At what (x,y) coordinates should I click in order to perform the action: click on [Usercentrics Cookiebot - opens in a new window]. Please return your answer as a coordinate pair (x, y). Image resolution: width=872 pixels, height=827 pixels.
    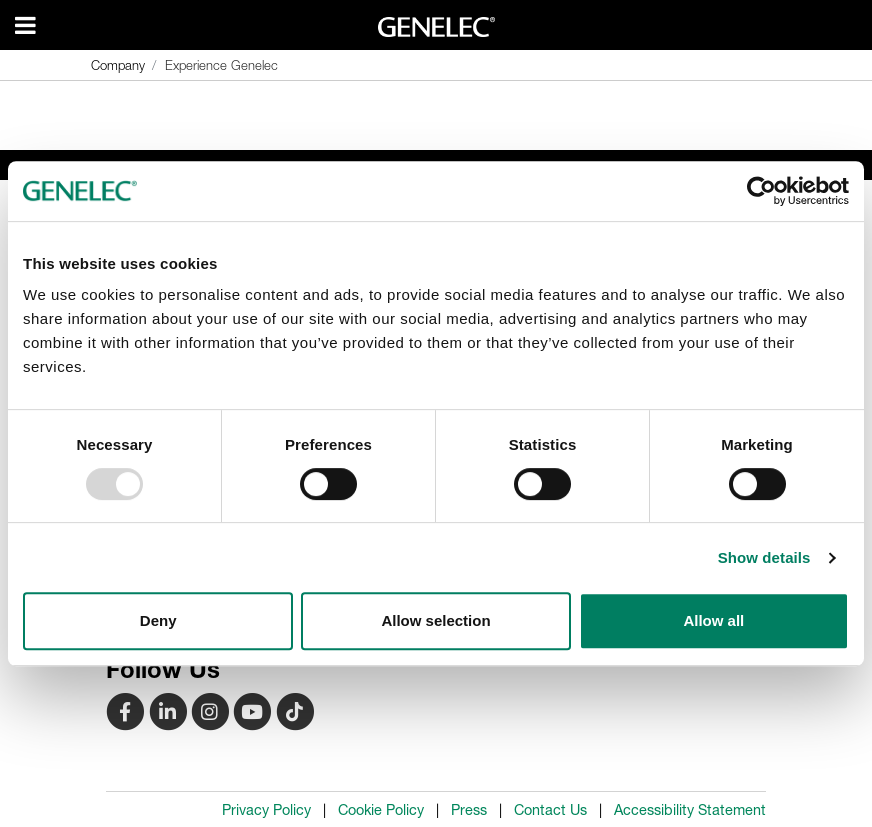
    Looking at the image, I should click on (761, 191).